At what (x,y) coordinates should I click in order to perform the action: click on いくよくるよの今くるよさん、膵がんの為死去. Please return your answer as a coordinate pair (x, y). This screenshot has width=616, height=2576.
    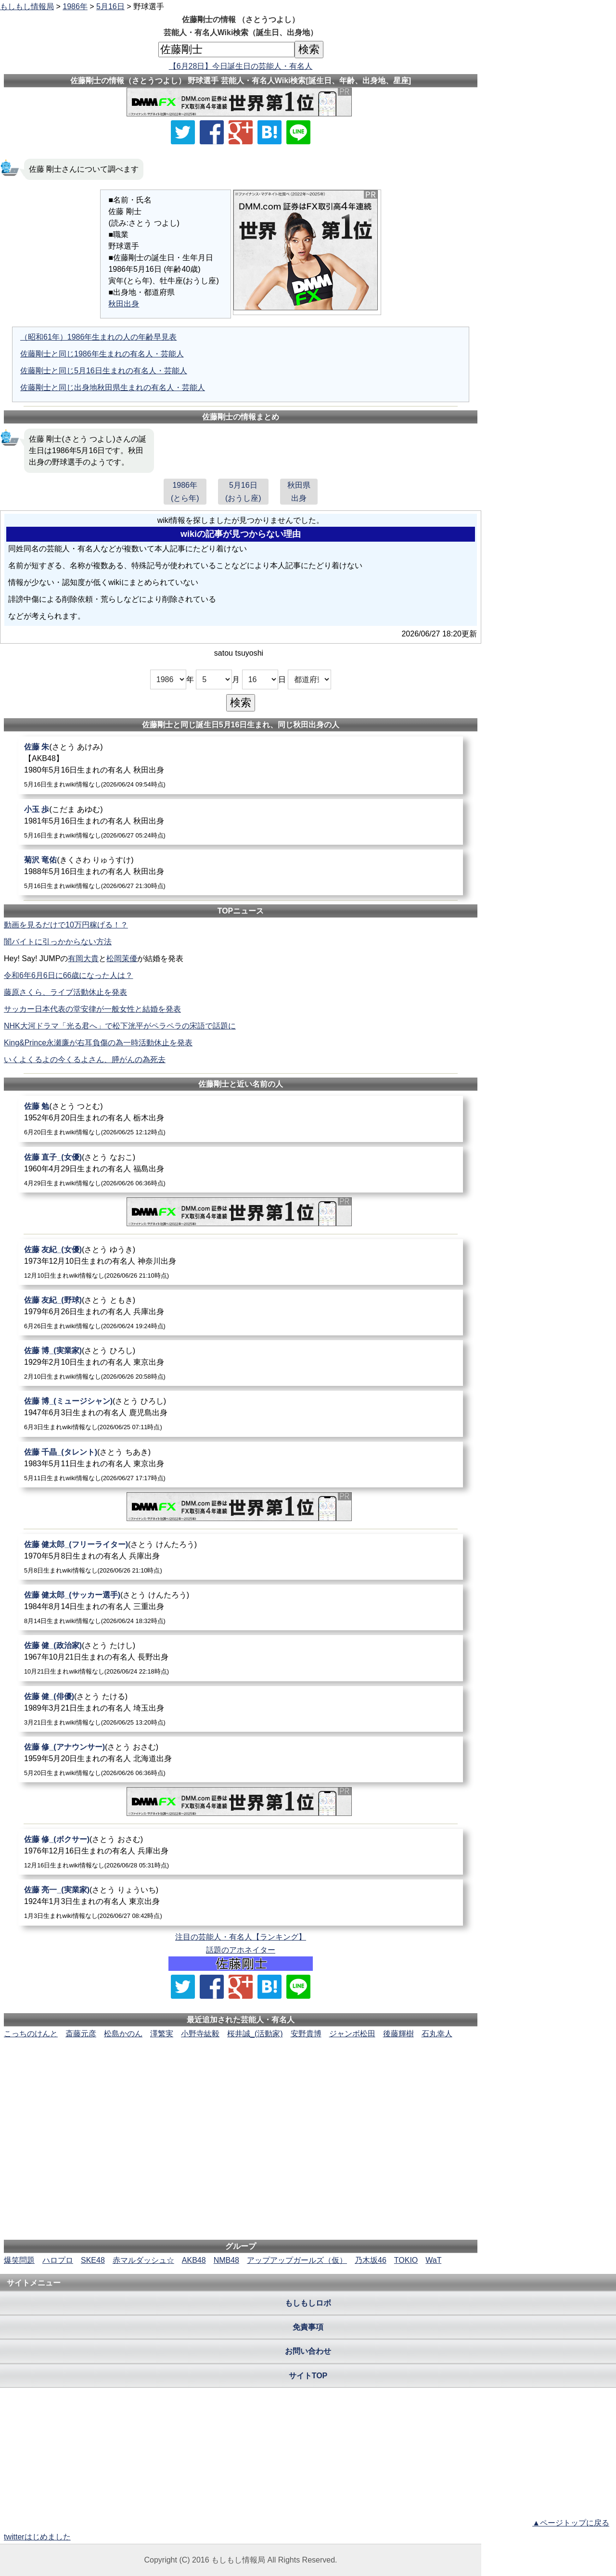
    Looking at the image, I should click on (85, 1059).